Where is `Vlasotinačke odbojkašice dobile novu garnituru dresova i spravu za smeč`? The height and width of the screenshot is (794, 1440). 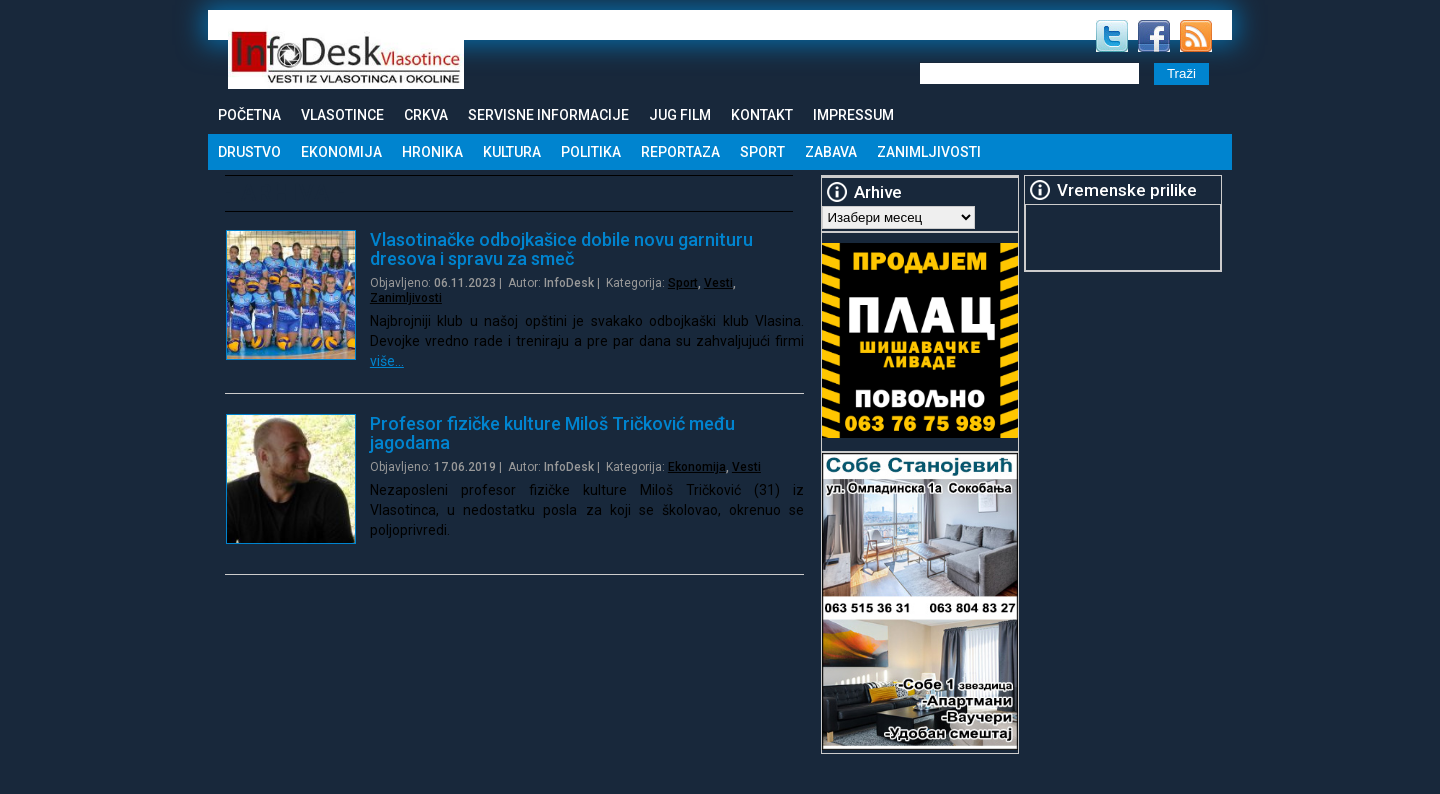
Vlasotinačke odbojkašice dobile novu garnituru dresova i spravu za smeč is located at coordinates (561, 249).